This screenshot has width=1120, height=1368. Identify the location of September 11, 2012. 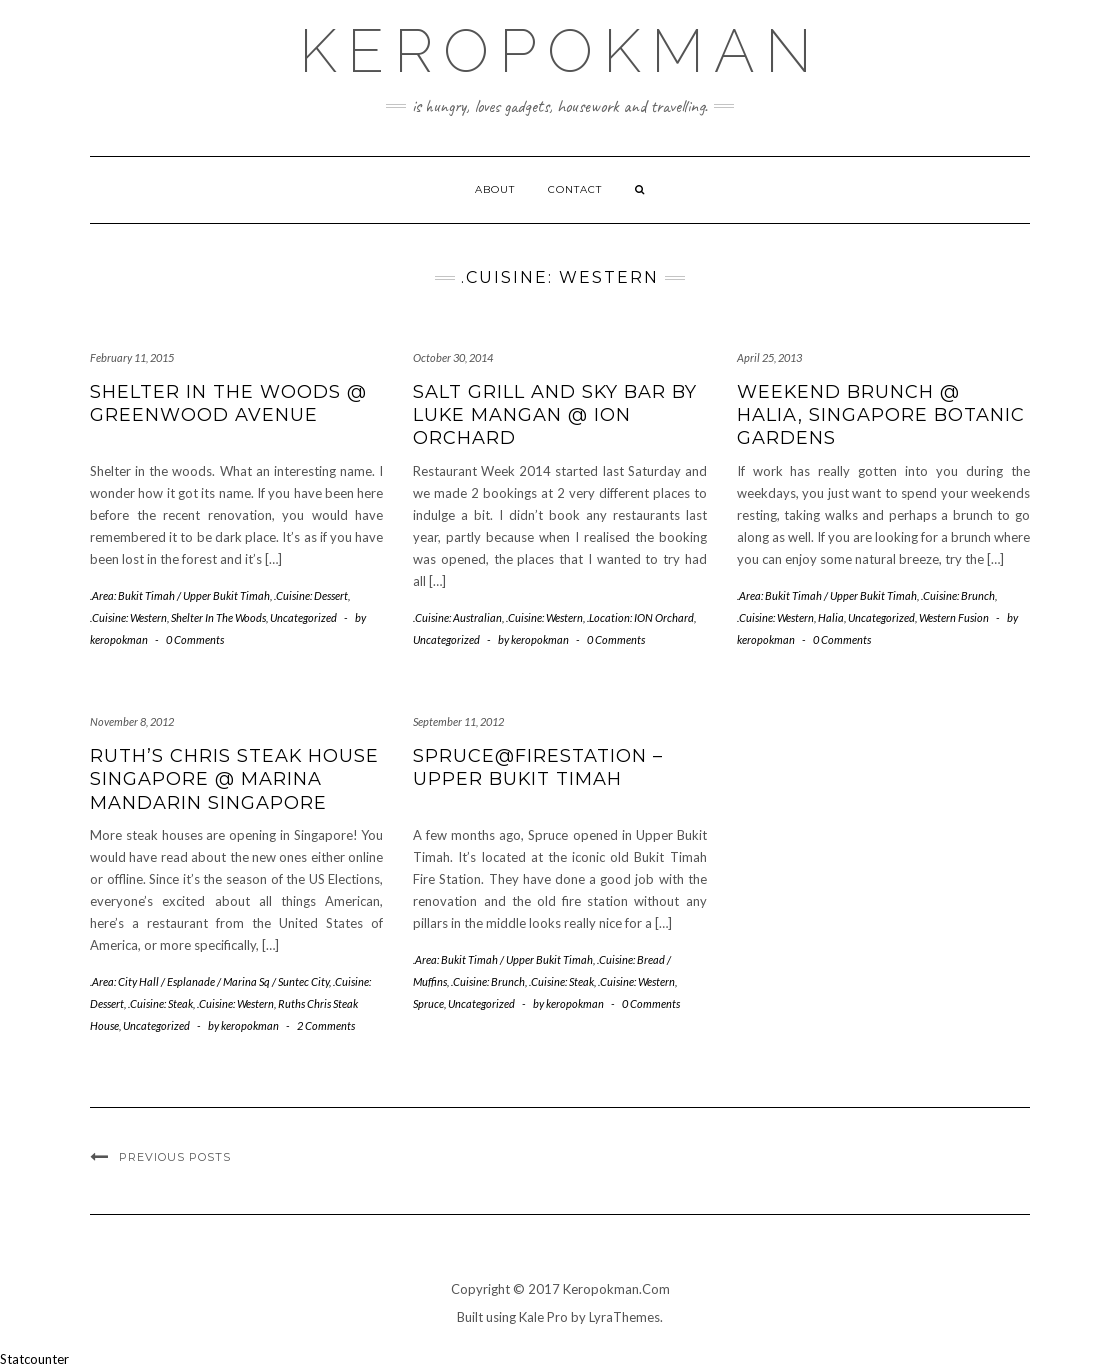
(458, 721).